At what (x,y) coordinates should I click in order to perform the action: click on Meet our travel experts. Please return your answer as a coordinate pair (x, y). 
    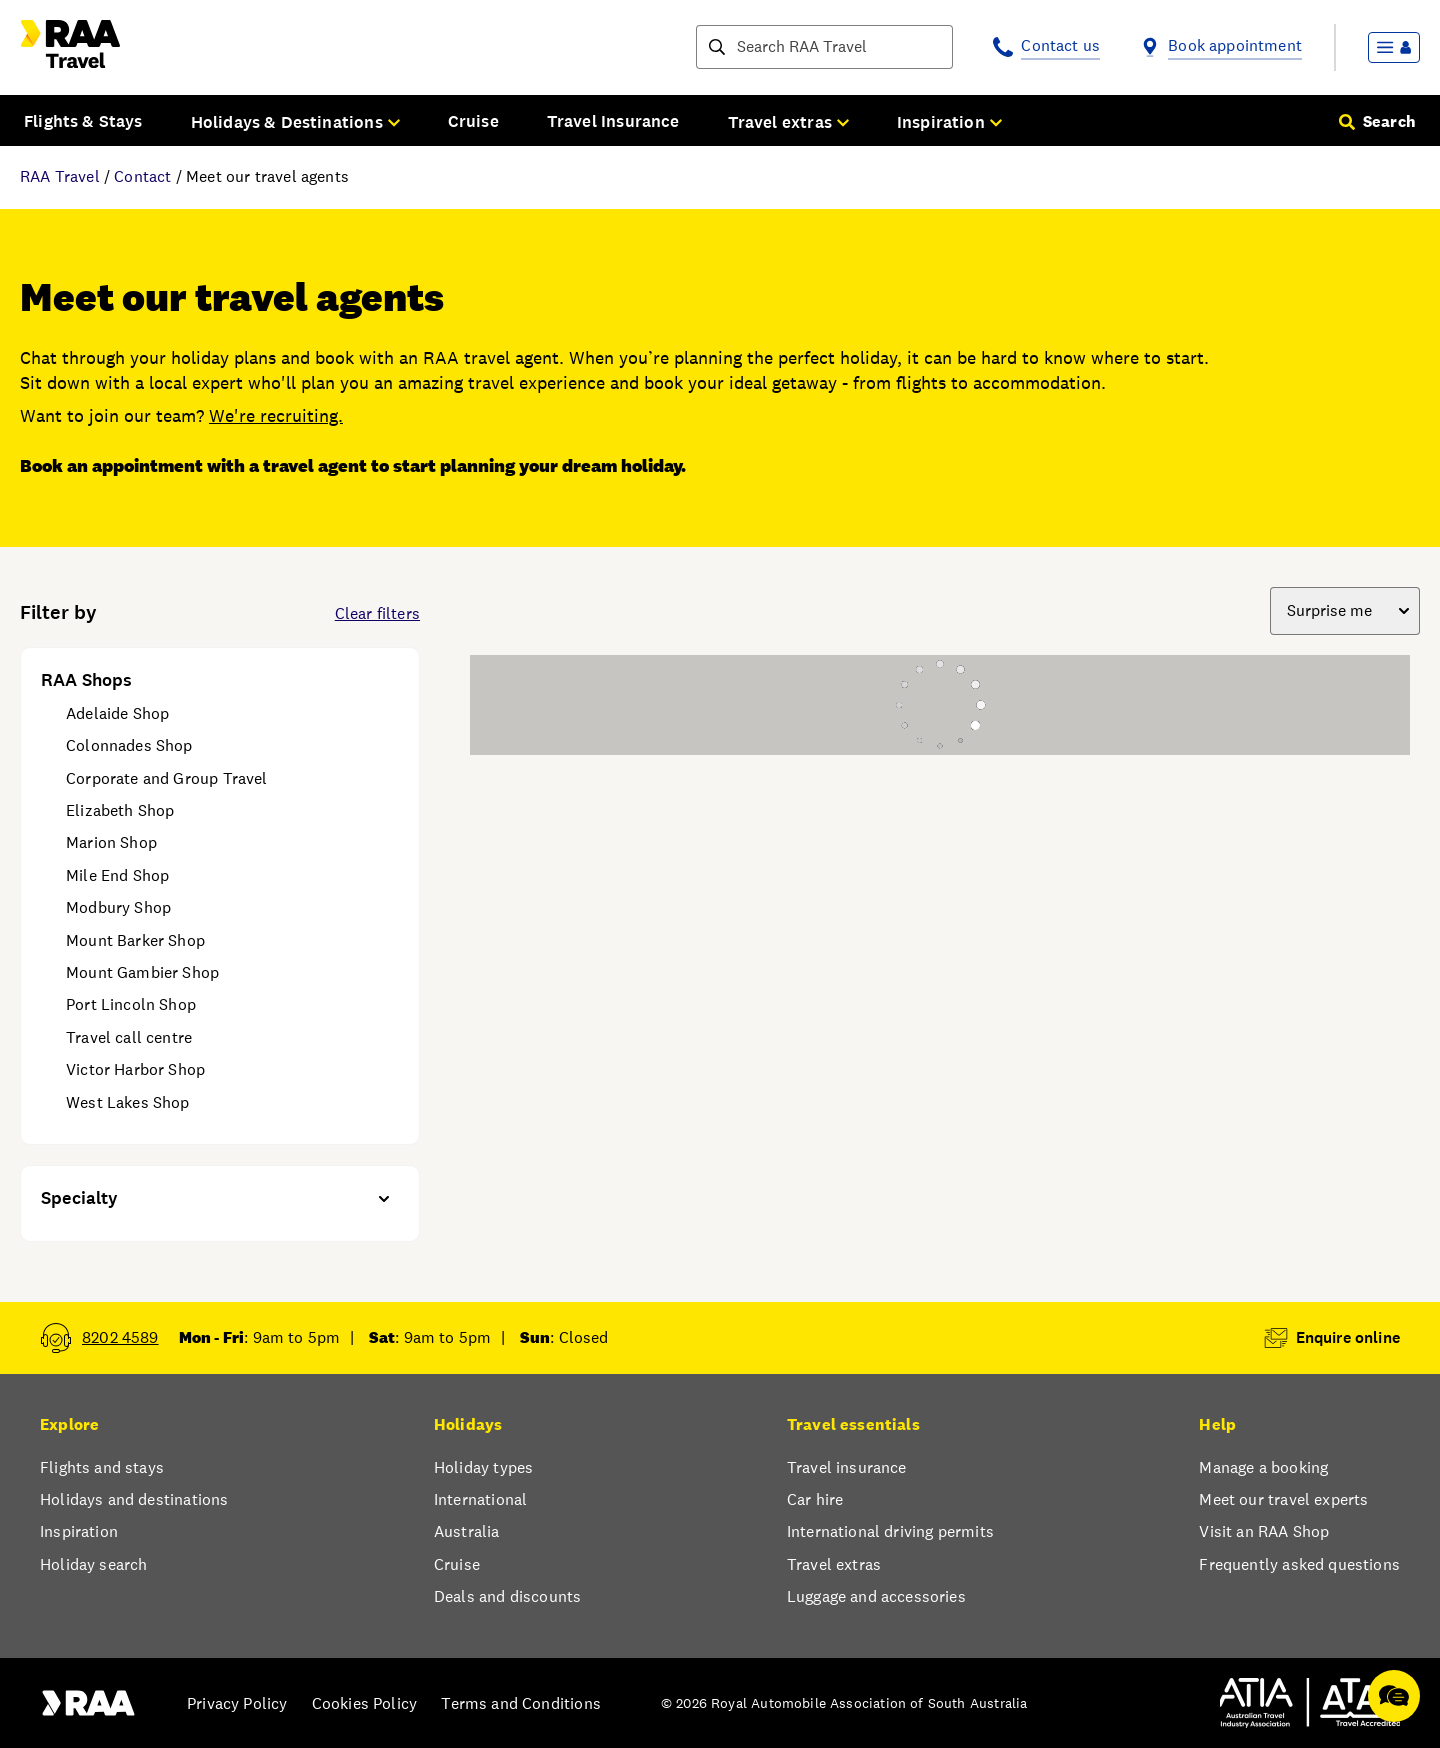
    Looking at the image, I should click on (1283, 1499).